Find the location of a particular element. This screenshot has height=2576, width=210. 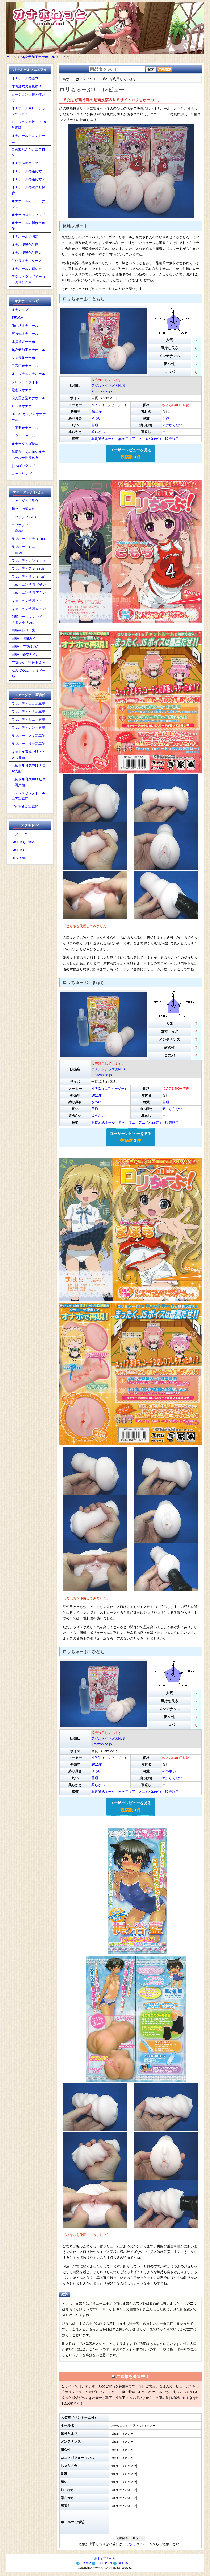

ラブボディリサ写真館 is located at coordinates (28, 744).